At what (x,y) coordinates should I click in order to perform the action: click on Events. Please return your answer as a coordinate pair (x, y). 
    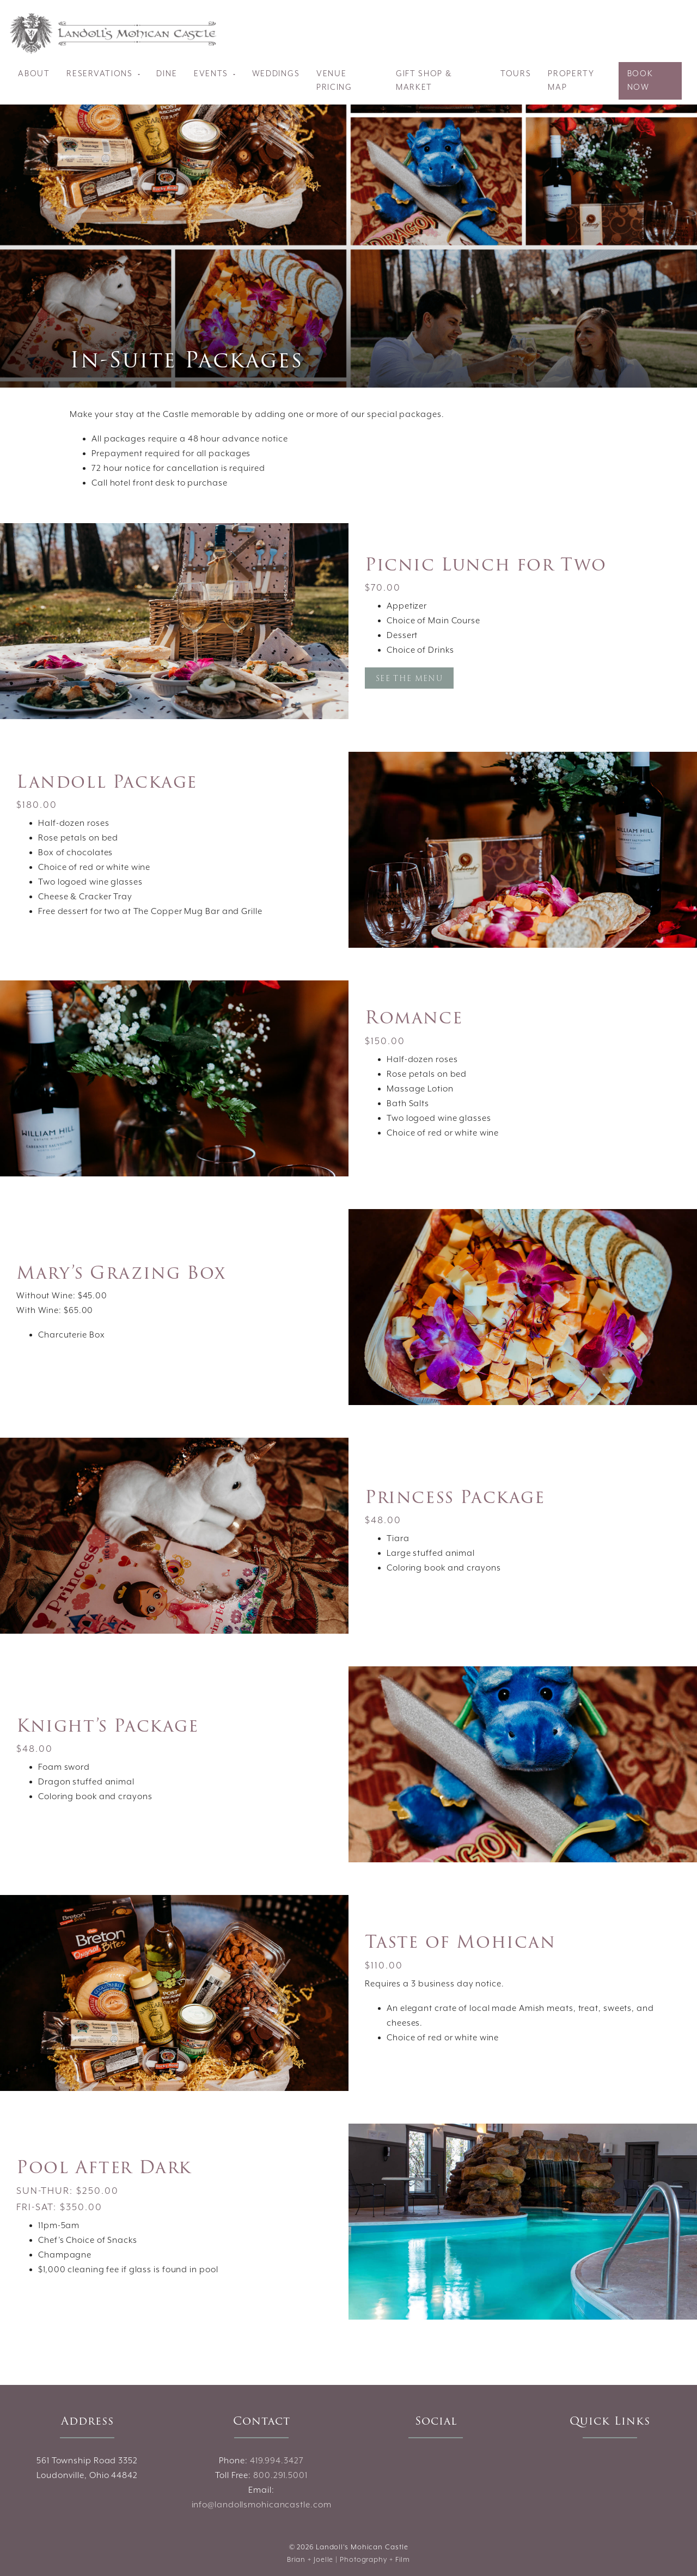
    Looking at the image, I should click on (212, 73).